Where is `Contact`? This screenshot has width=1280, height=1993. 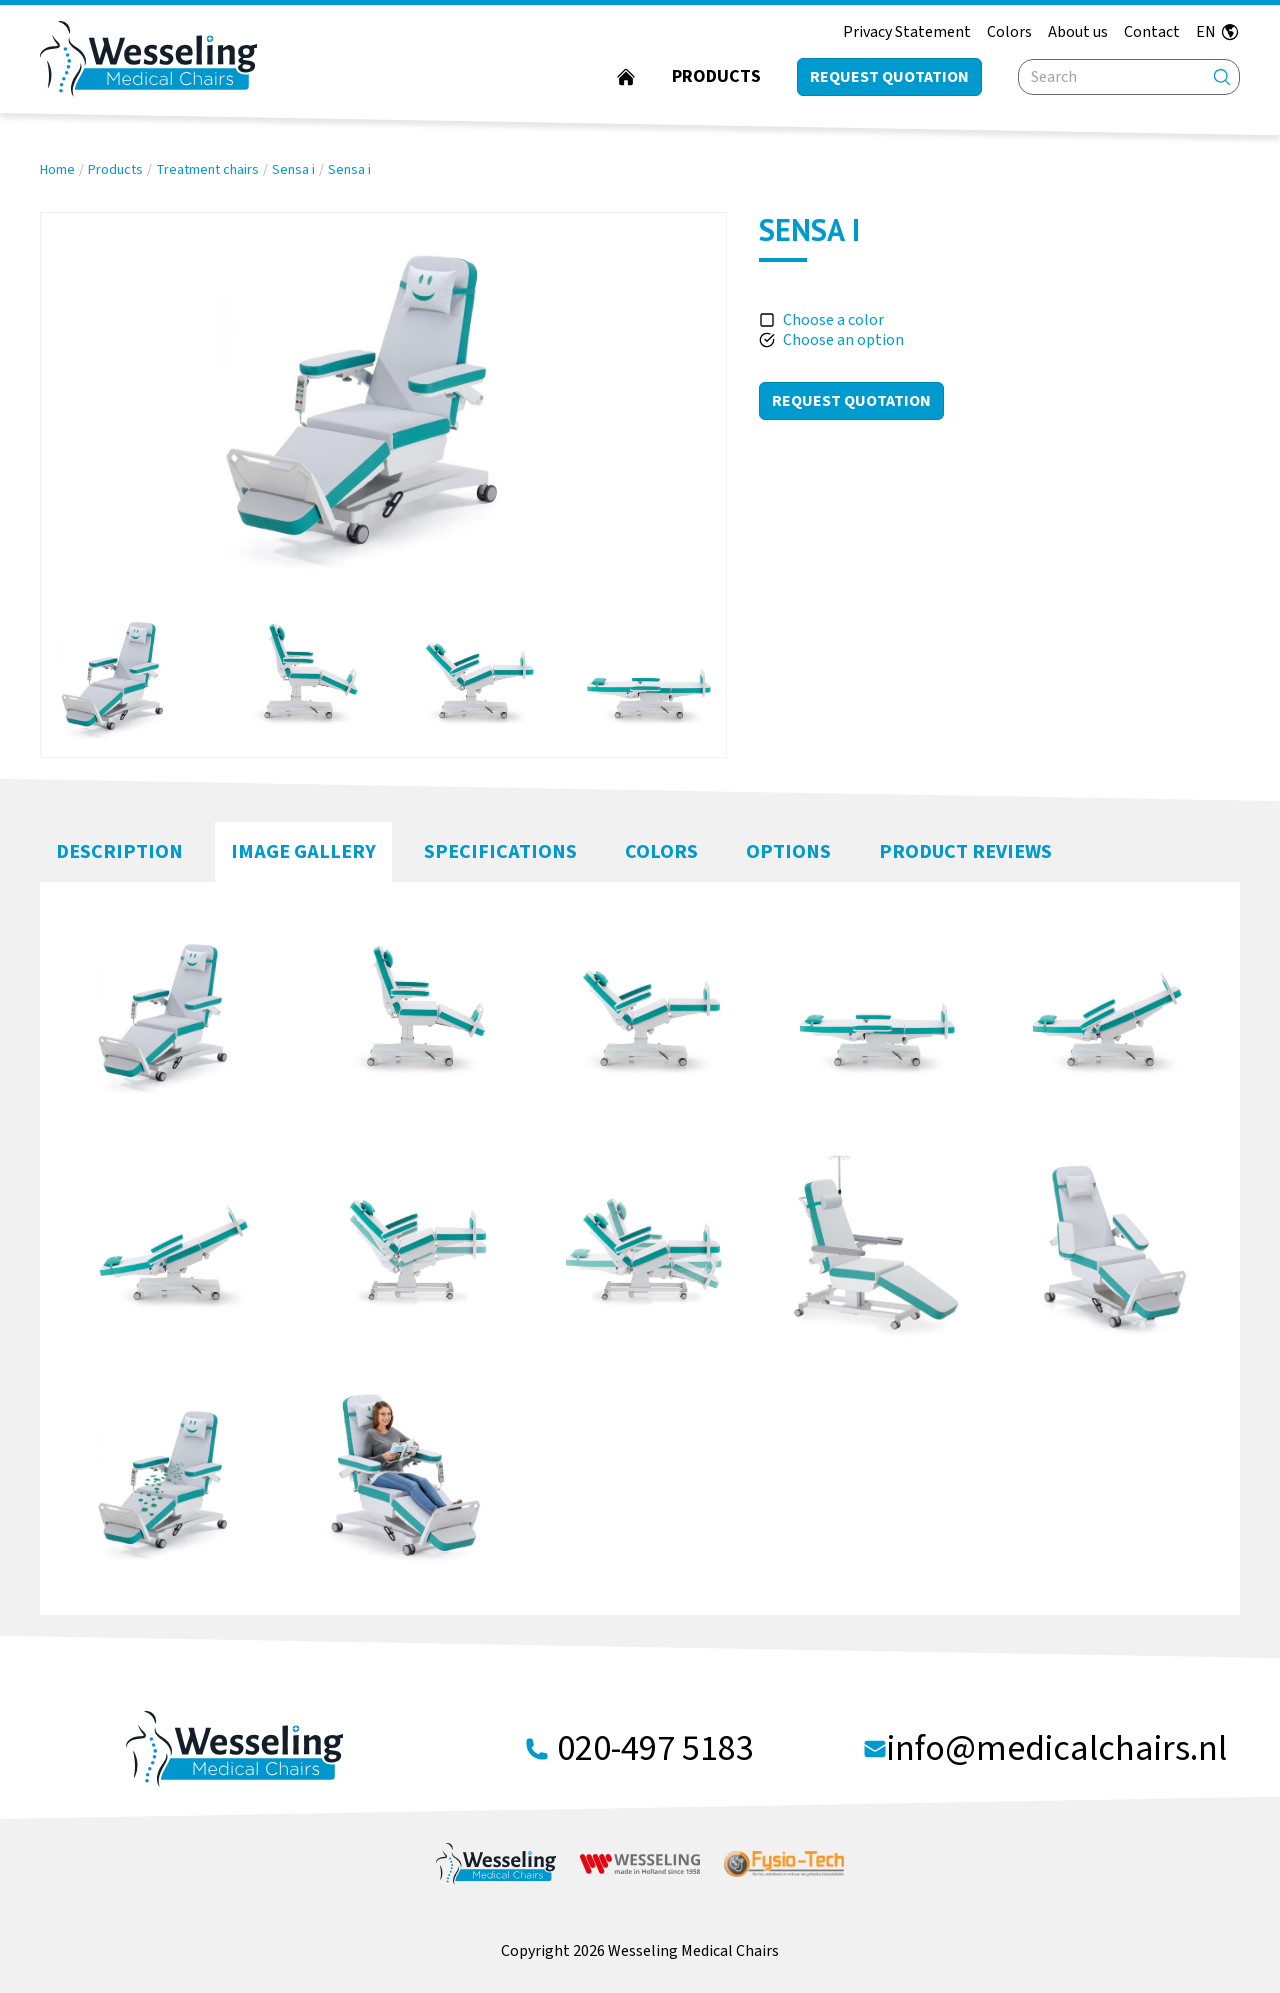 Contact is located at coordinates (1152, 32).